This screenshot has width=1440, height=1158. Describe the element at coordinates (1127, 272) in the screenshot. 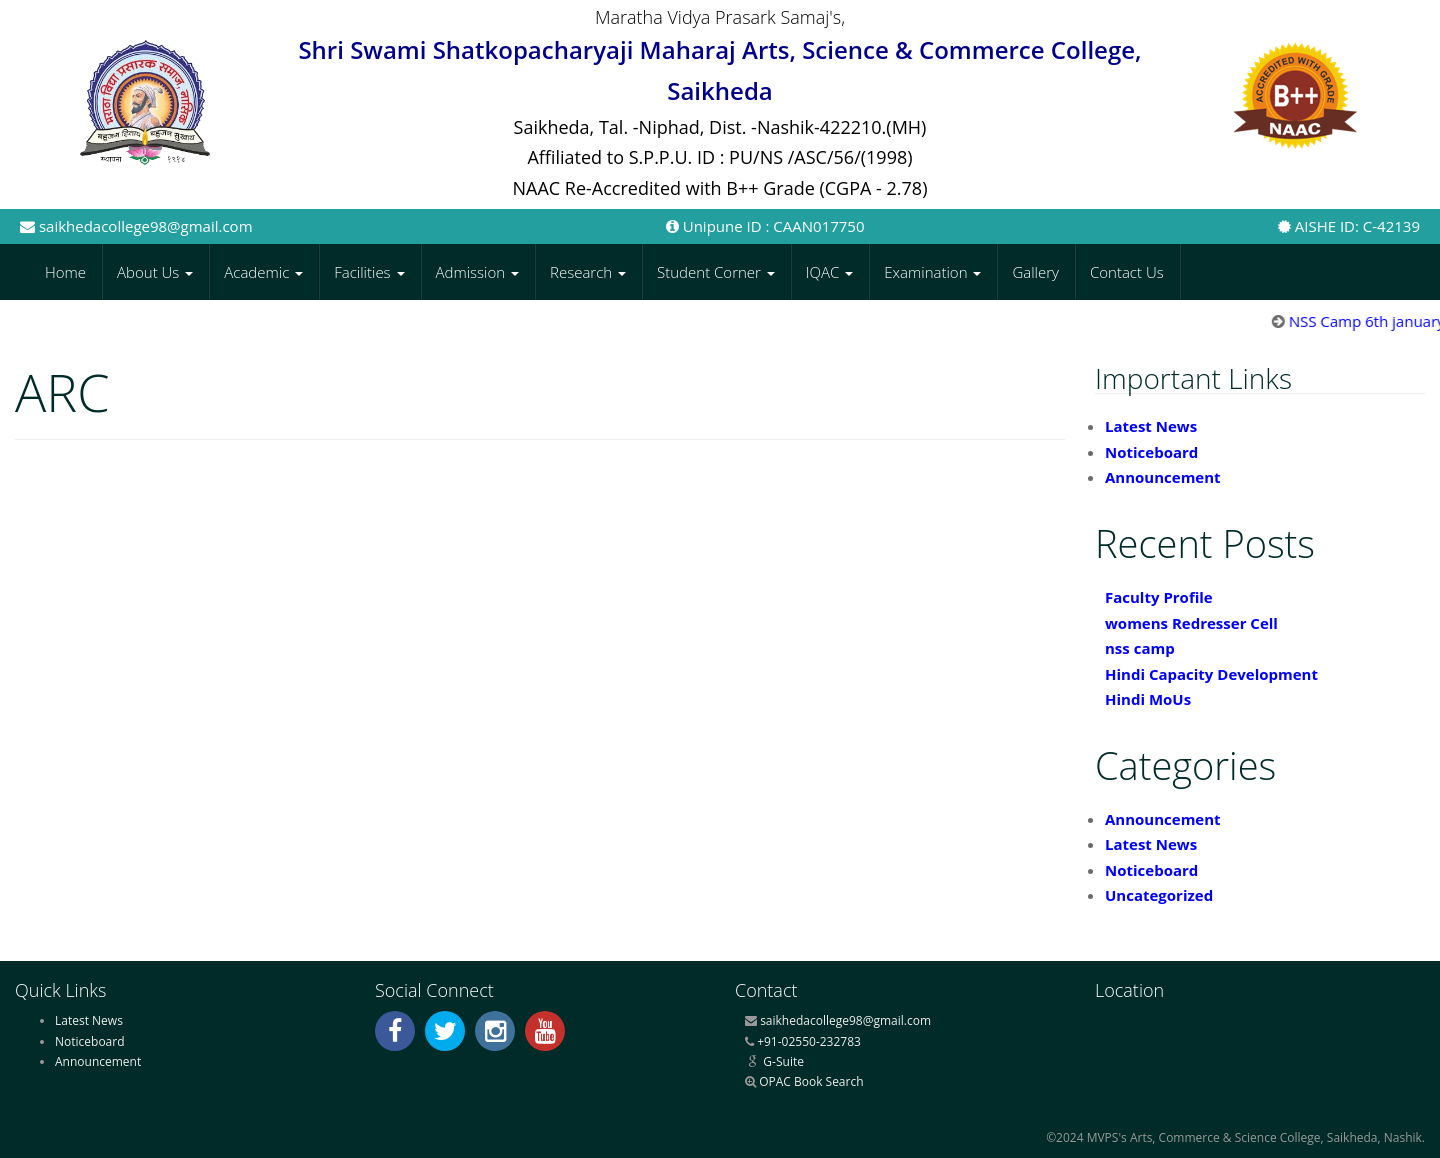

I see `Contact Us` at that location.